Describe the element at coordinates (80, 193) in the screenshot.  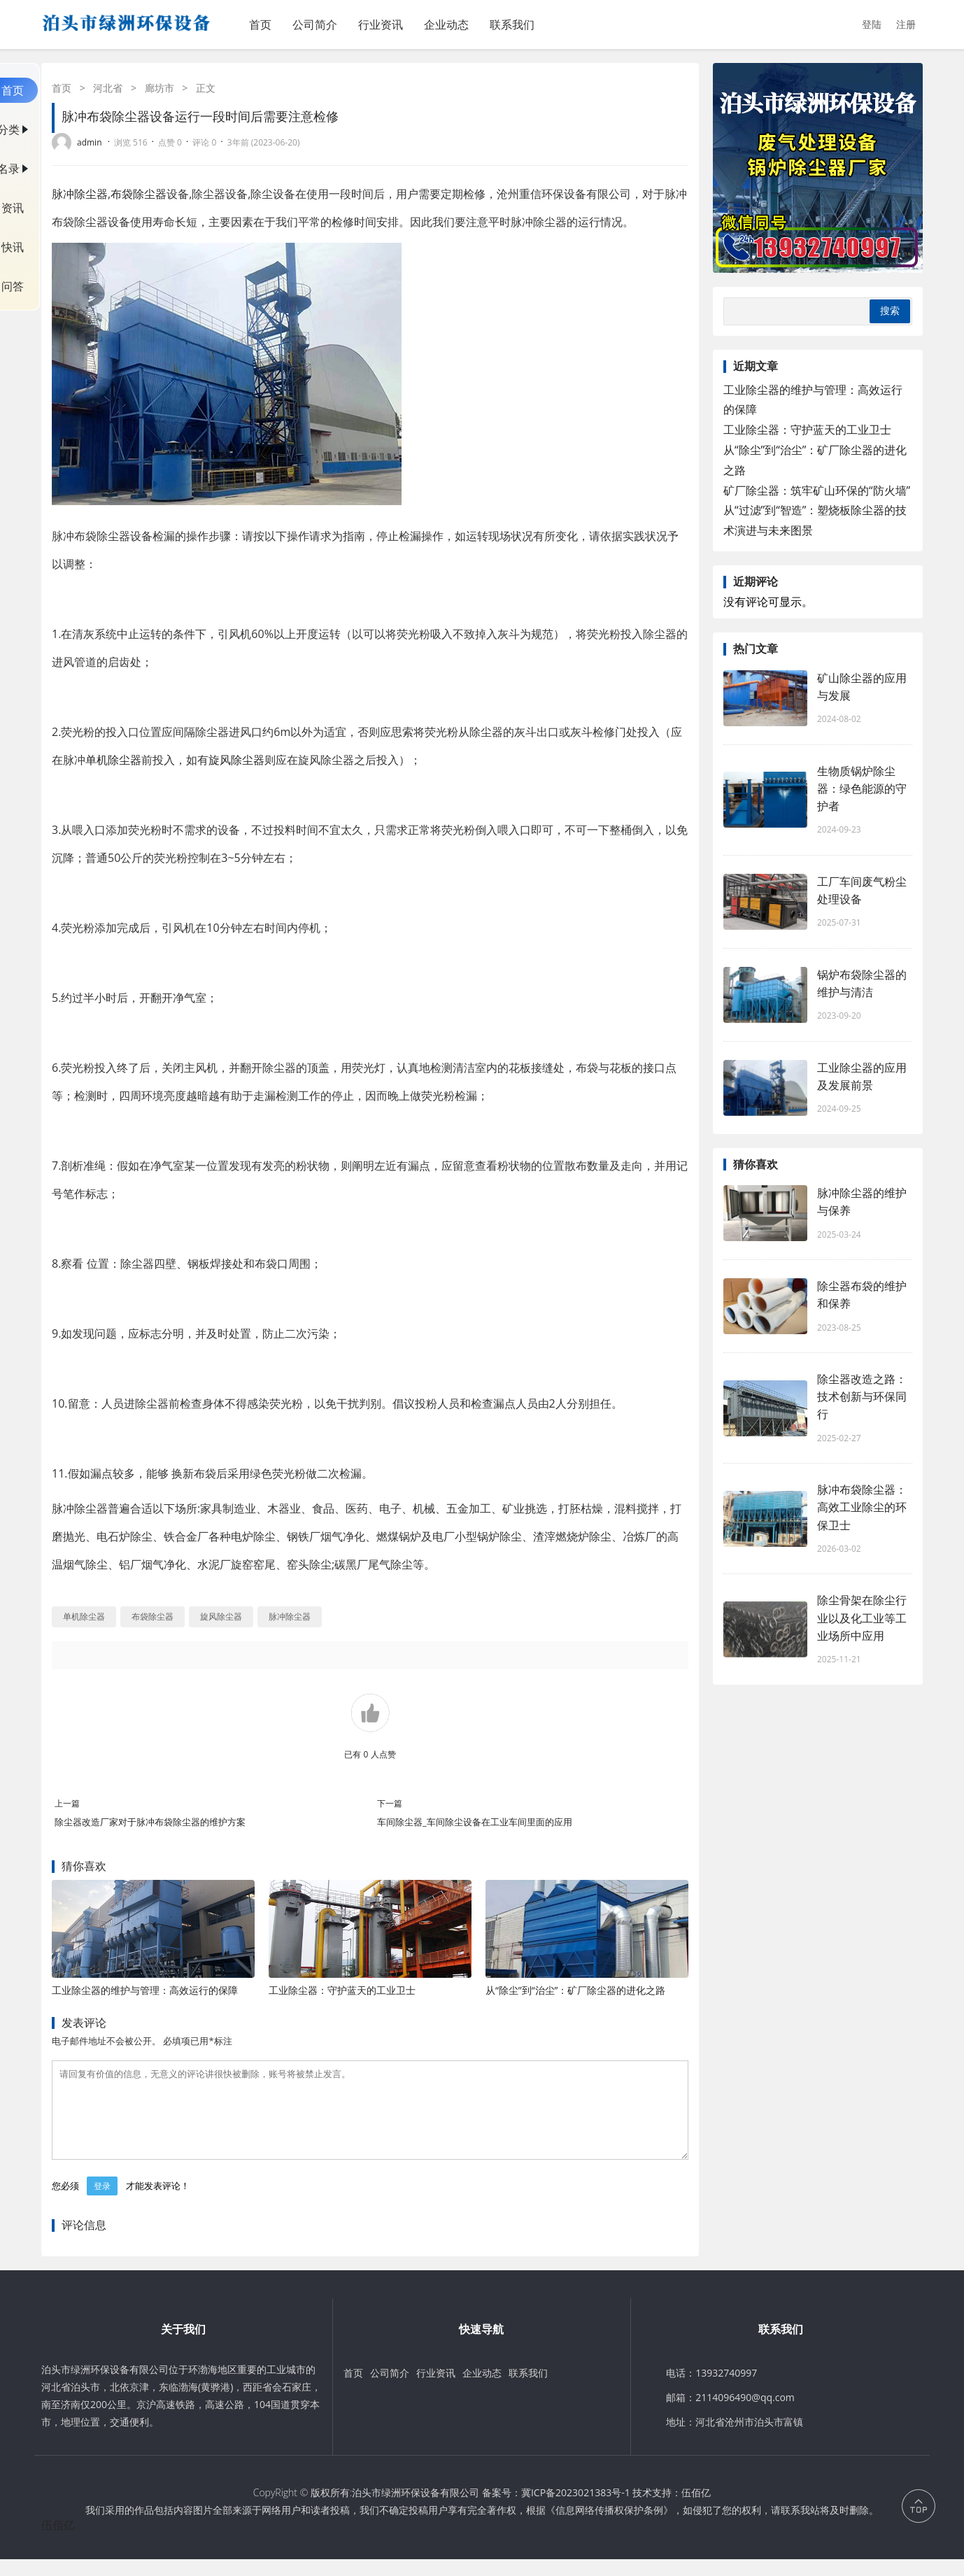
I see `脉冲除尘器` at that location.